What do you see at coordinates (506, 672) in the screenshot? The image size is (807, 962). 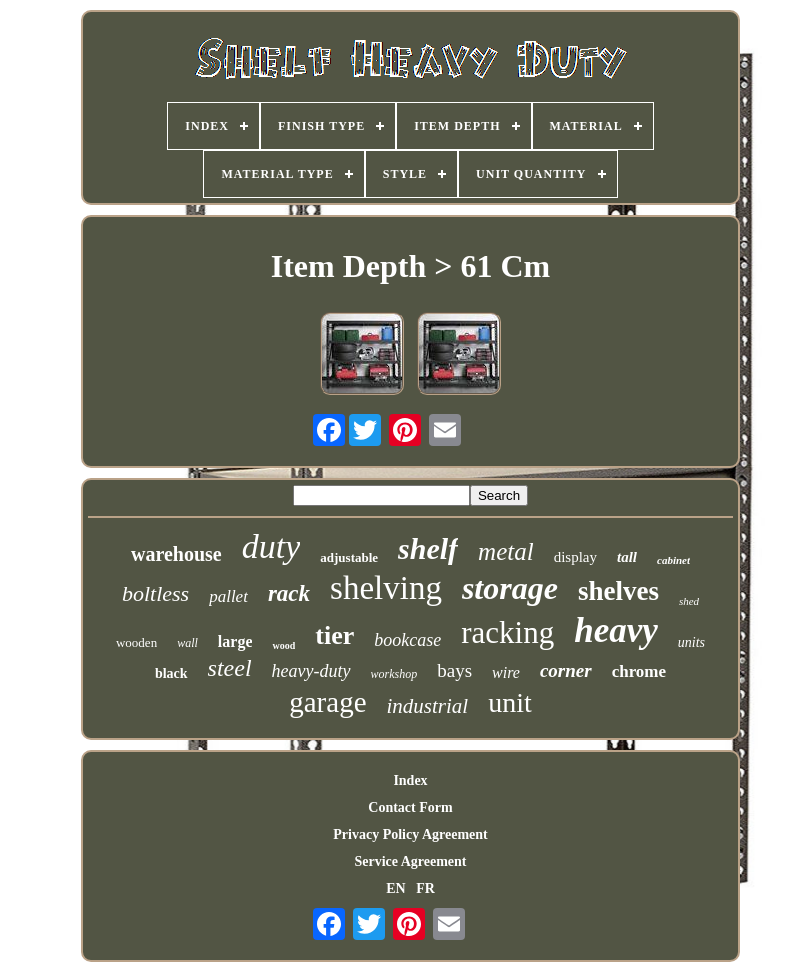 I see `wire` at bounding box center [506, 672].